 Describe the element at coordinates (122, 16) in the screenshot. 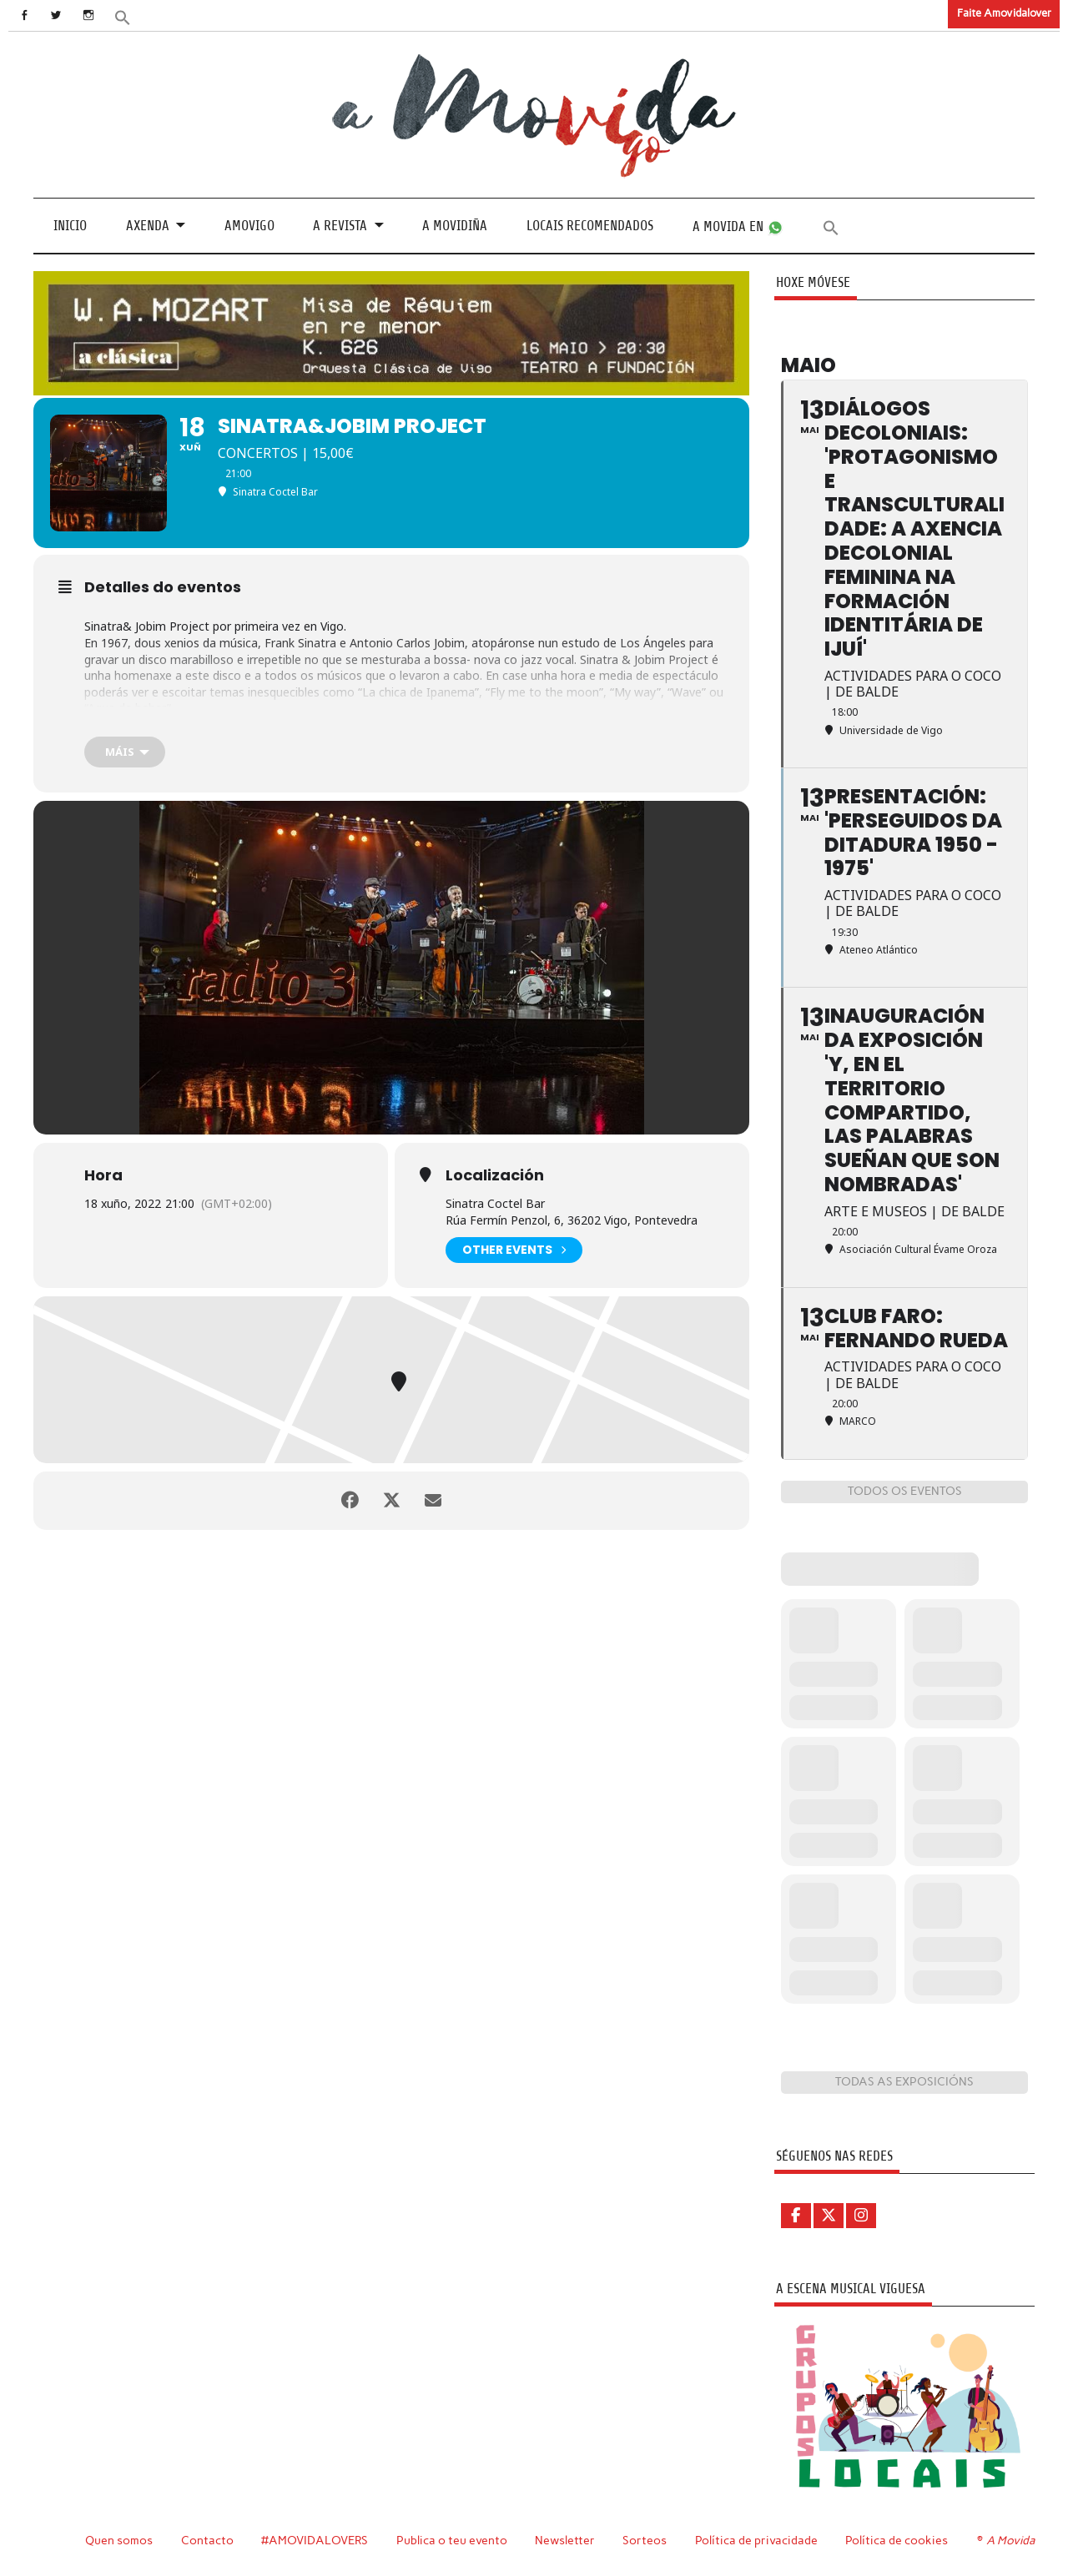

I see `[button]` at that location.